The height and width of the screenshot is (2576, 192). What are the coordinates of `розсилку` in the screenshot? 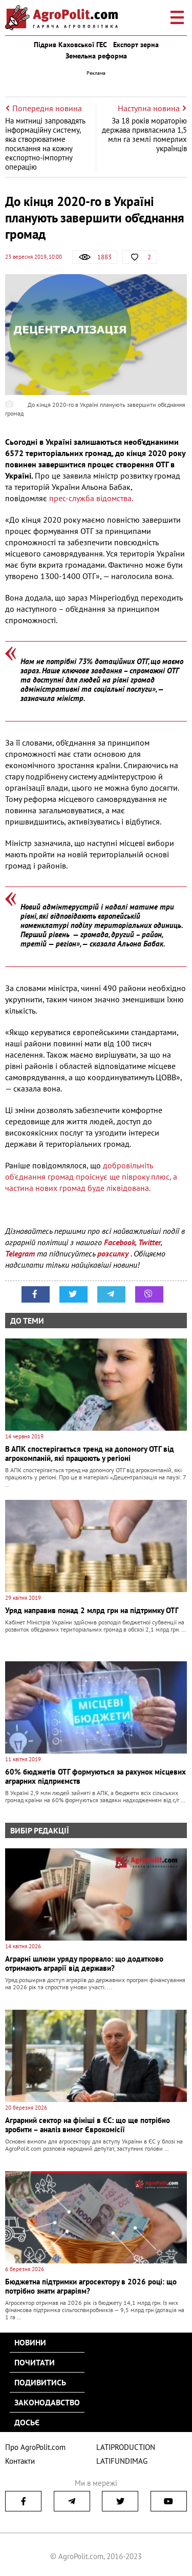 It's located at (114, 1253).